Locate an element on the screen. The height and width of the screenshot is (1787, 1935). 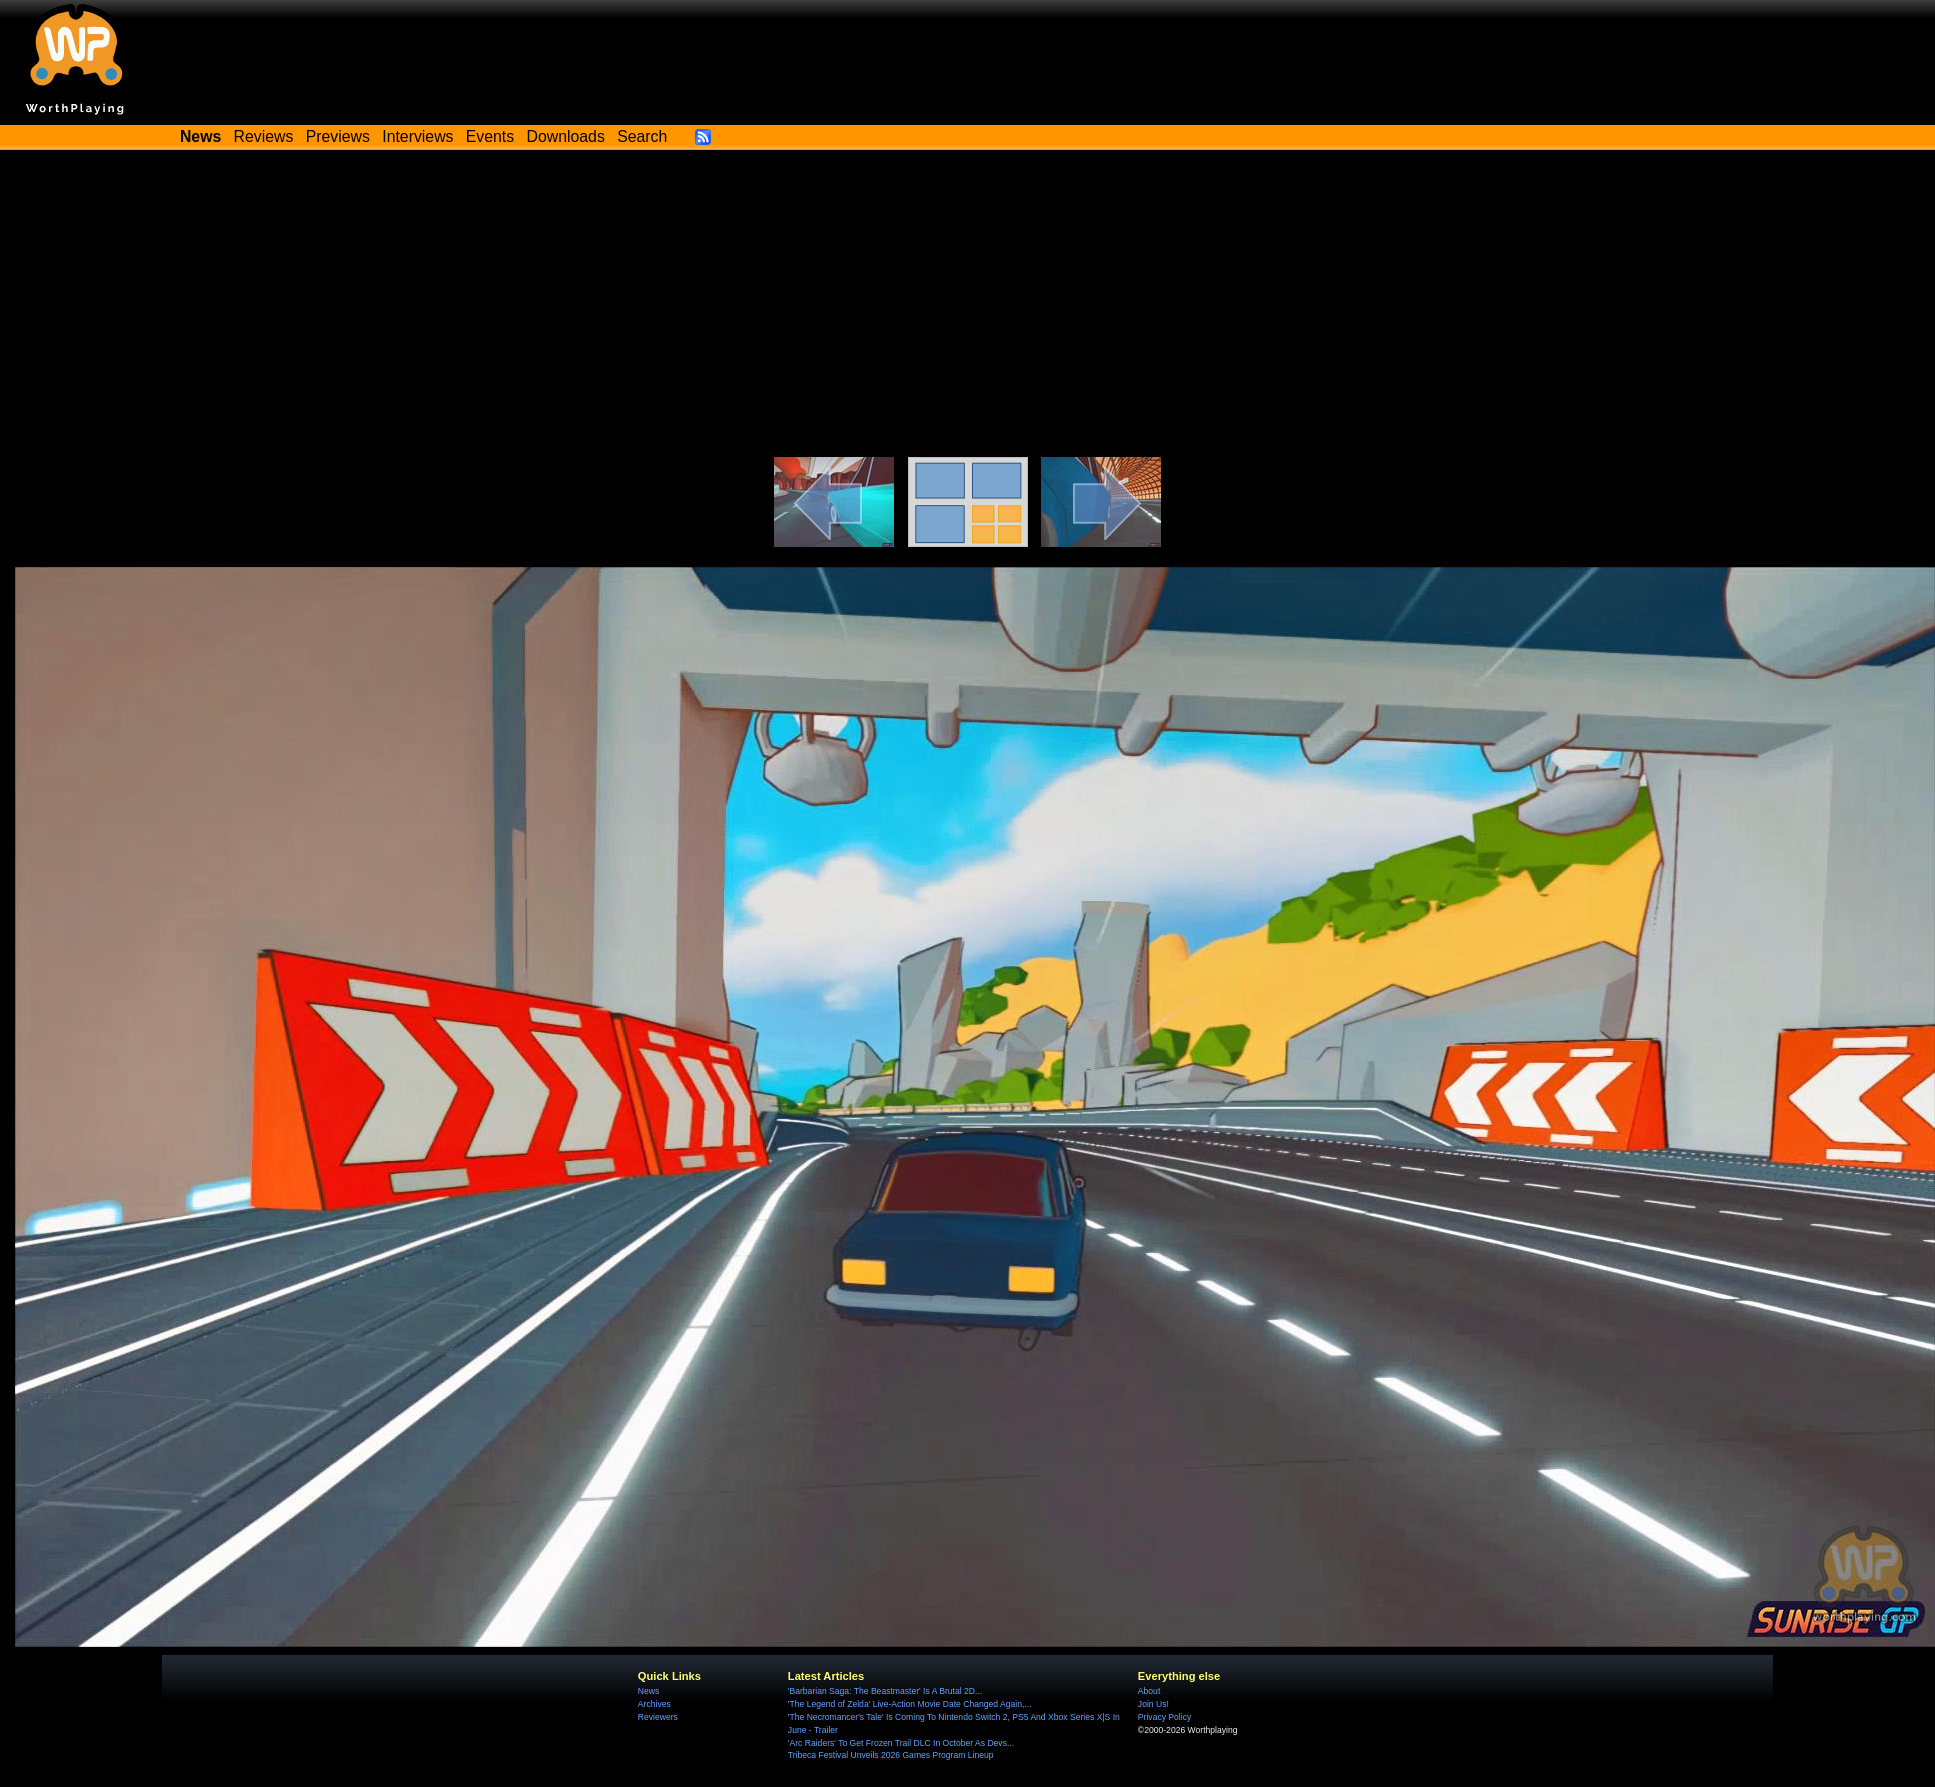
[Advertisement] is located at coordinates (968, 307).